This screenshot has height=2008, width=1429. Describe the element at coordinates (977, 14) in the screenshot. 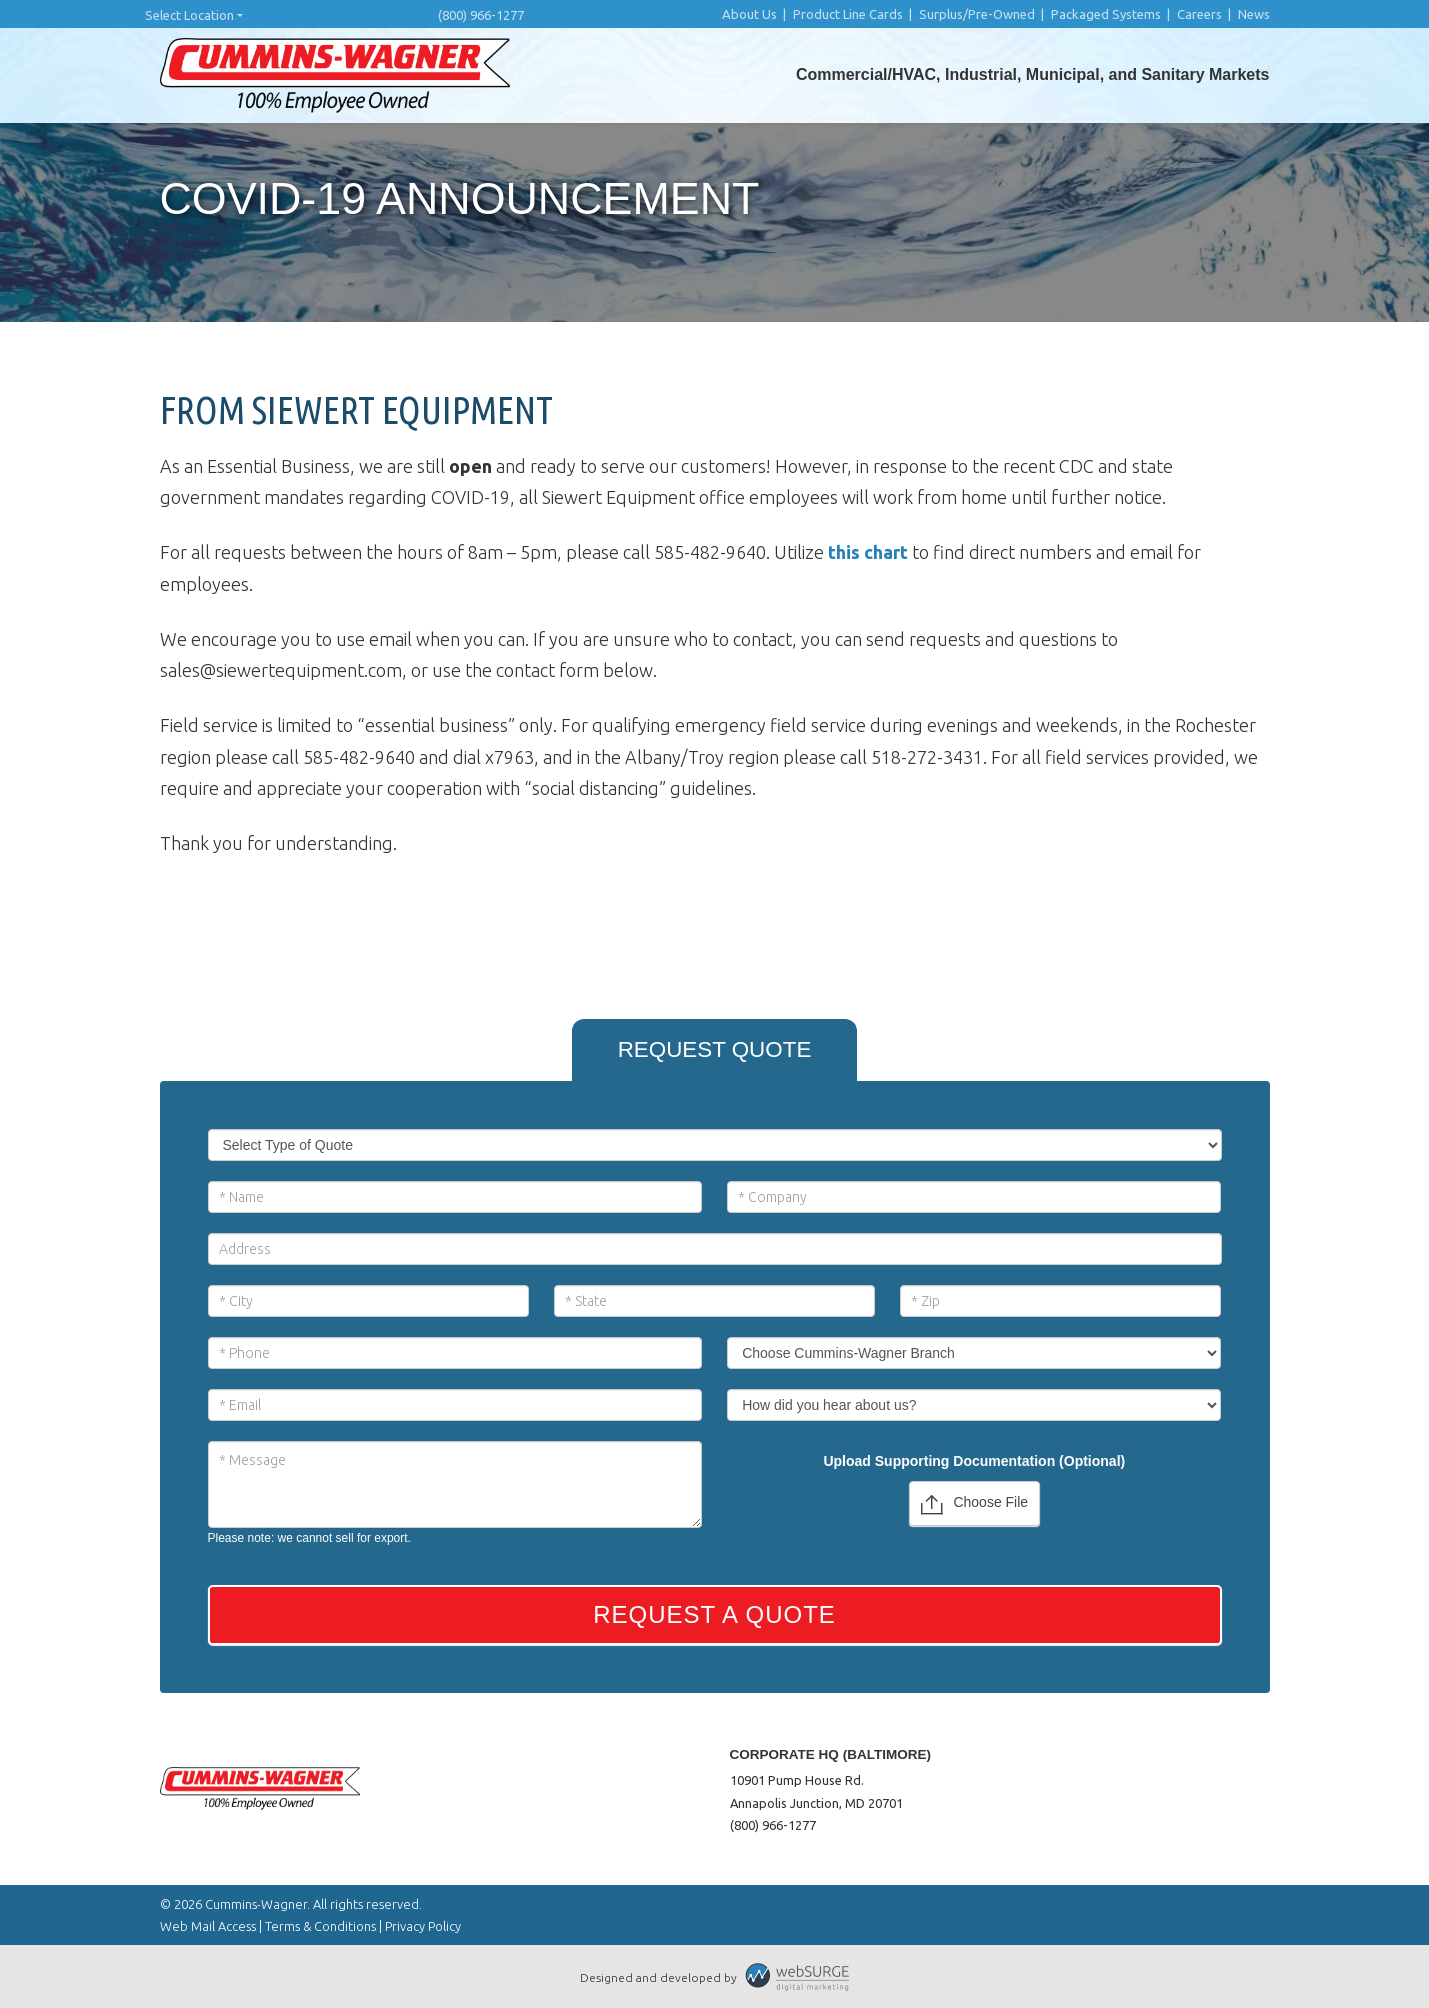

I see `Surplus/Pre-Owned` at that location.